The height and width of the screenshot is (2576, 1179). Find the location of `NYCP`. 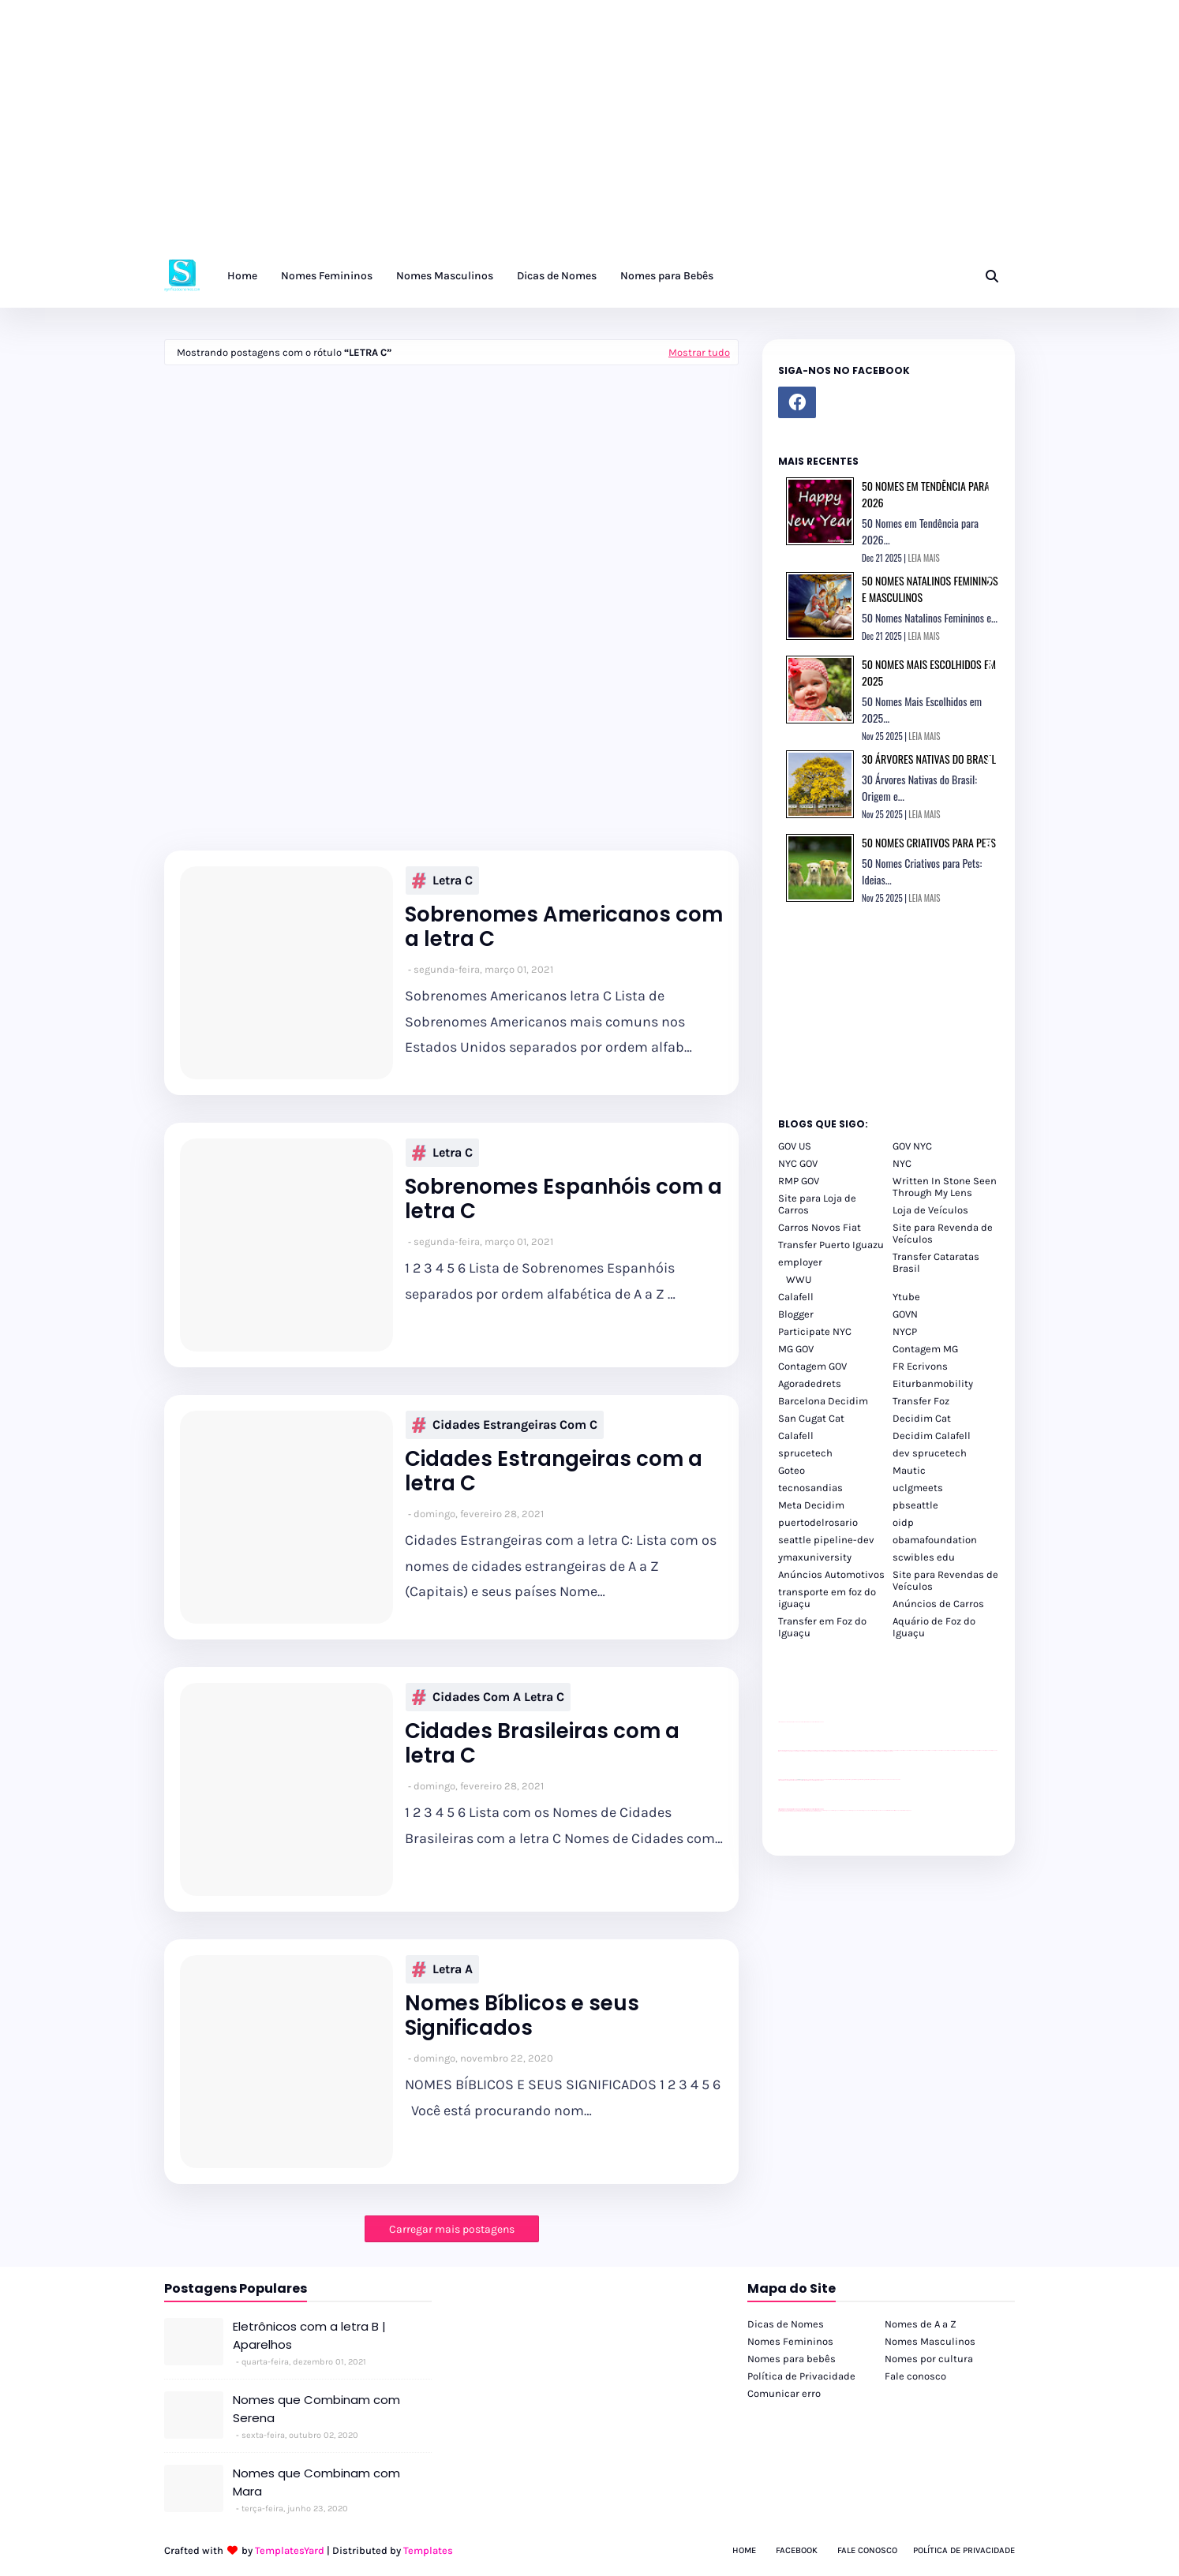

NYCP is located at coordinates (905, 1331).